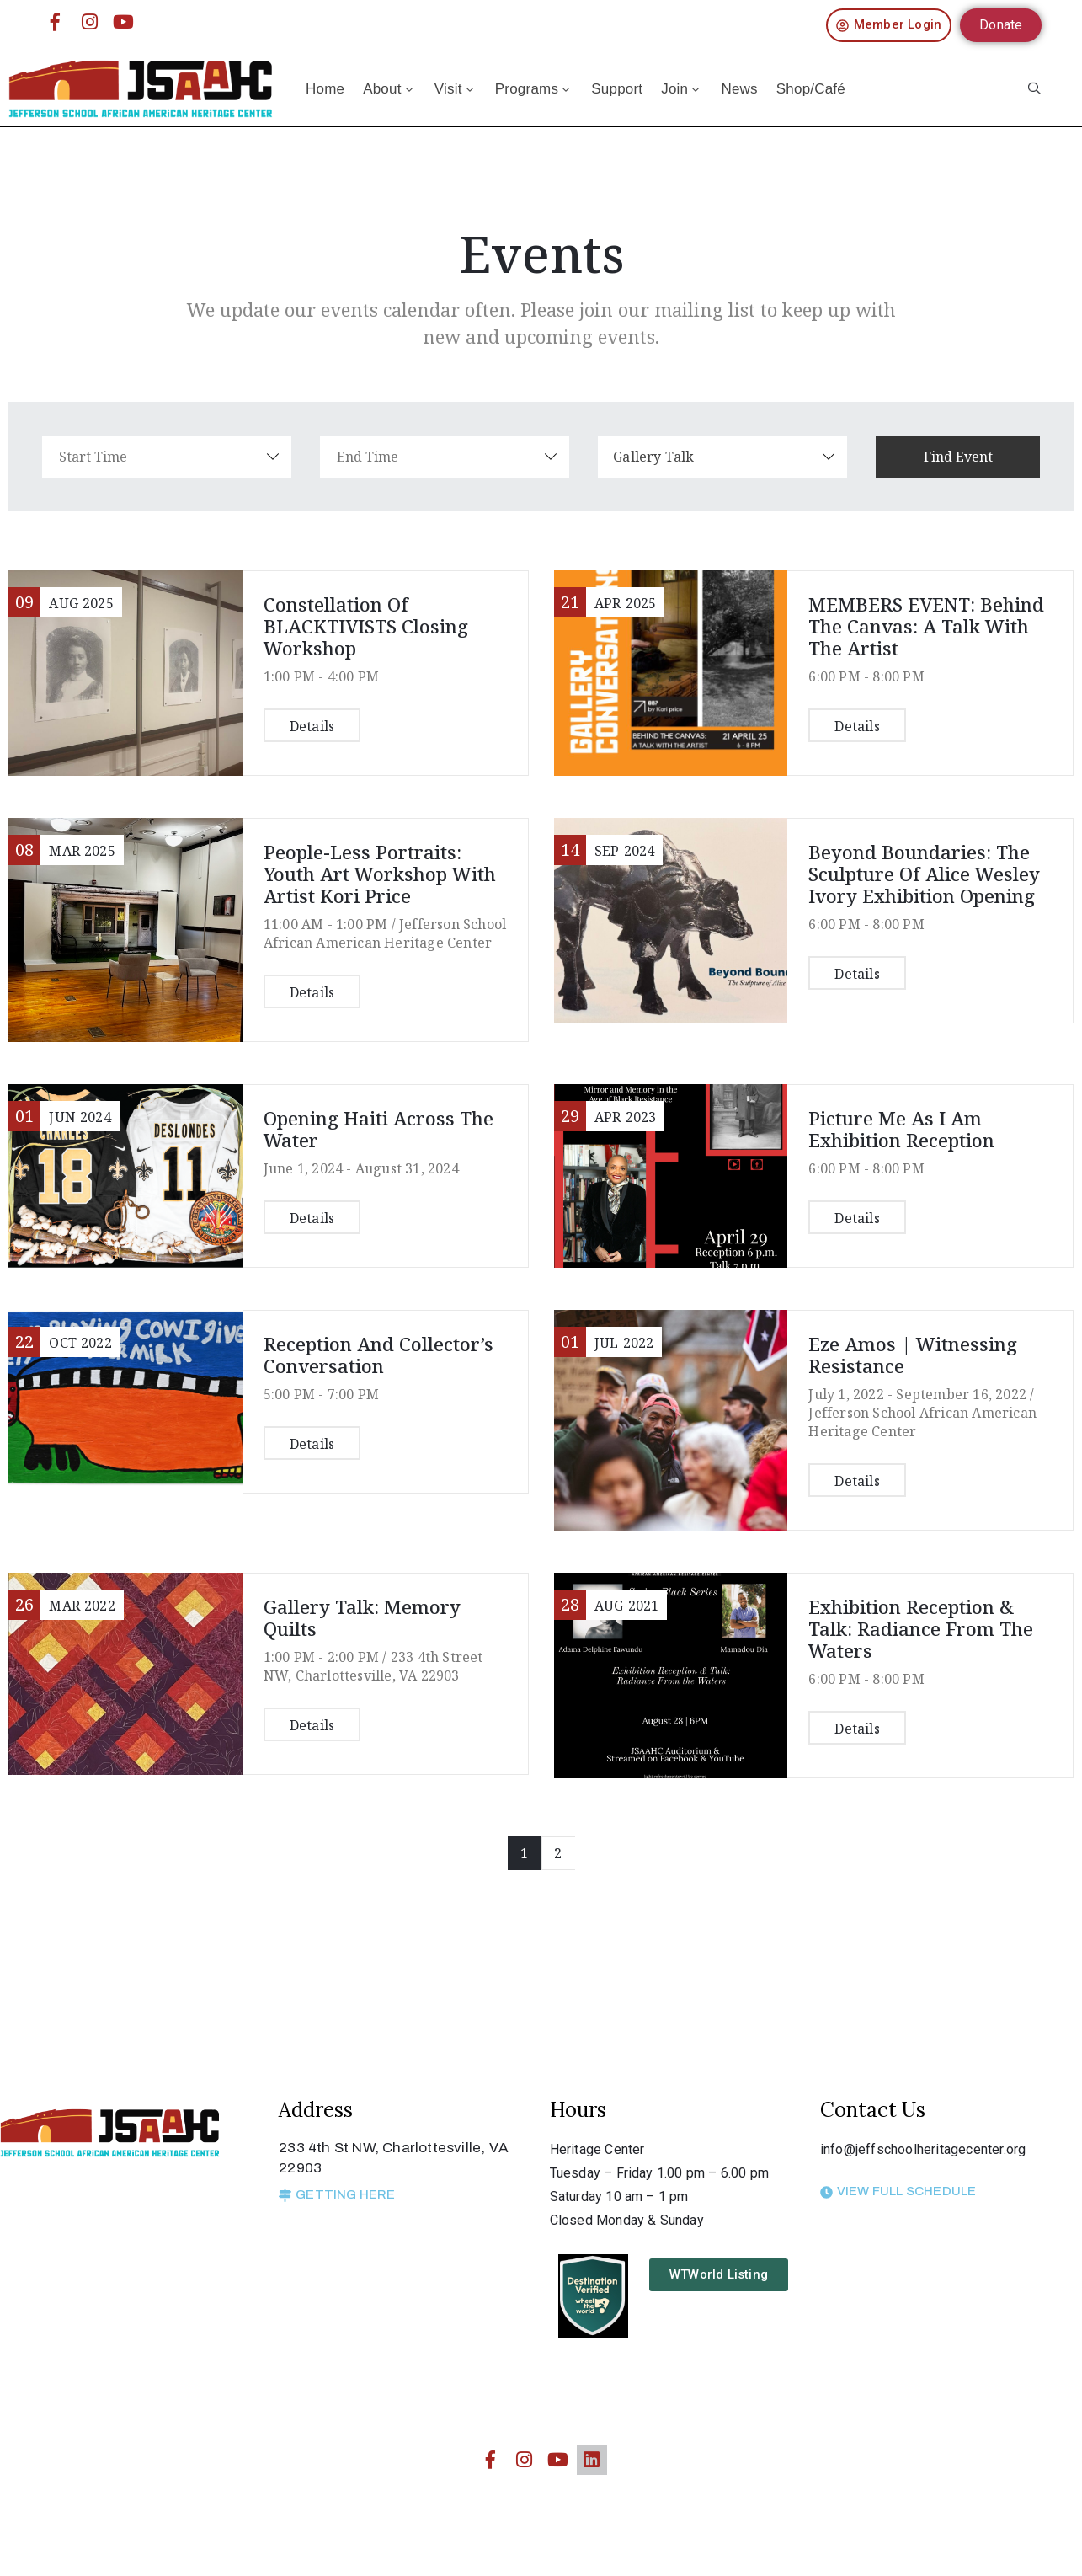 Image resolution: width=1082 pixels, height=2576 pixels. Describe the element at coordinates (380, 873) in the screenshot. I see `People-Less Portraits: Youth Art Workshop with Artist Kori Price` at that location.